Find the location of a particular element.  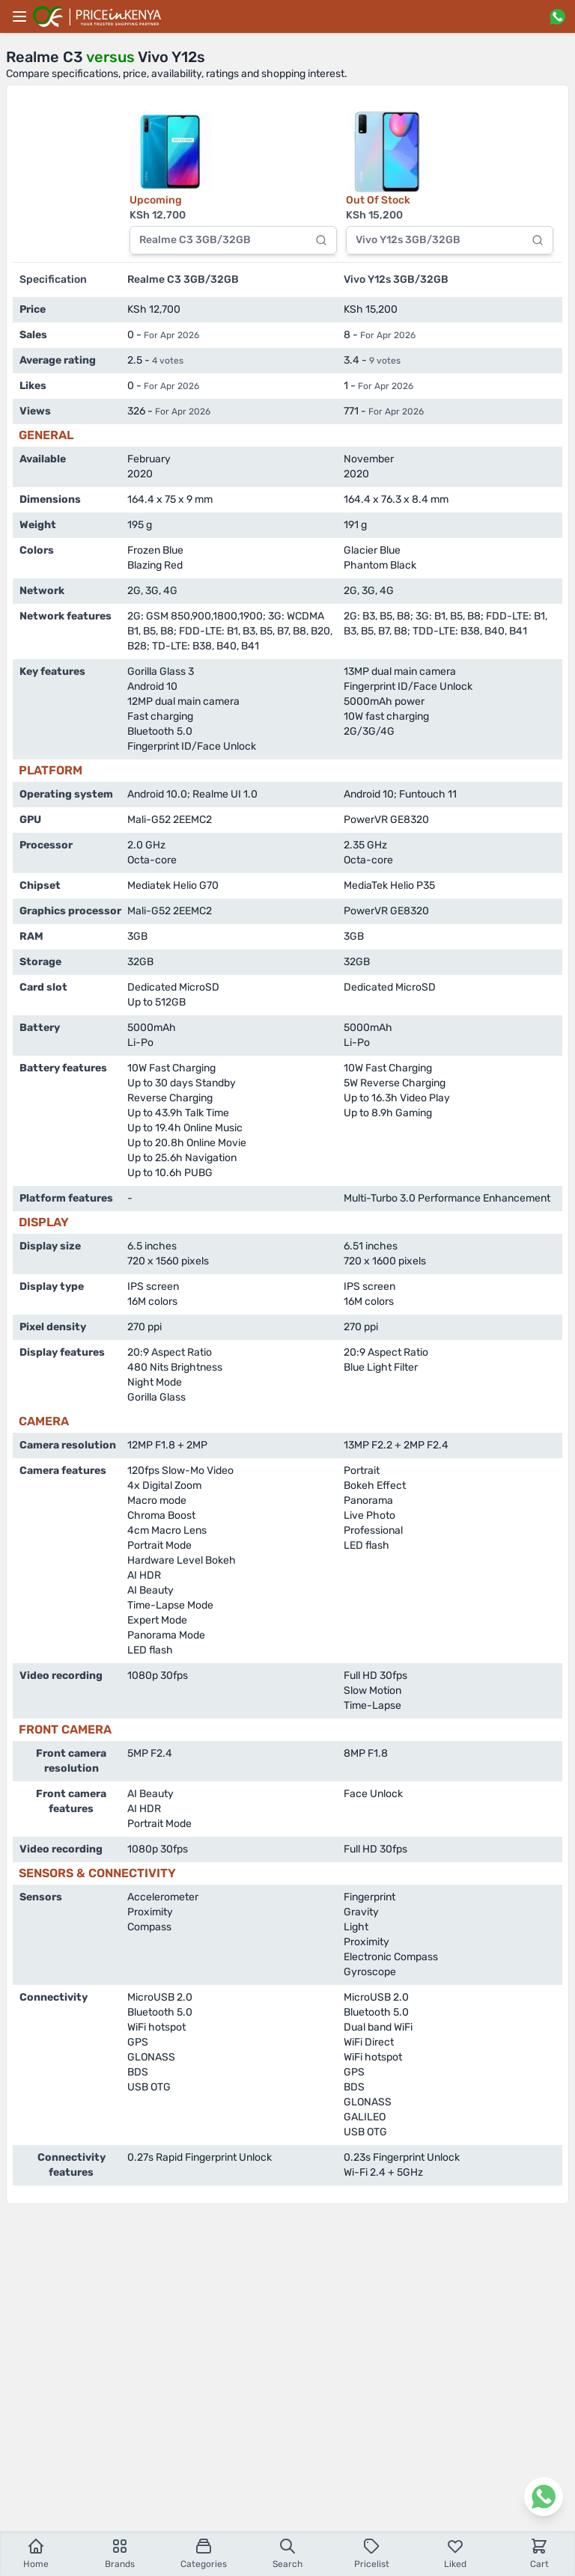

Brands is located at coordinates (120, 2553).